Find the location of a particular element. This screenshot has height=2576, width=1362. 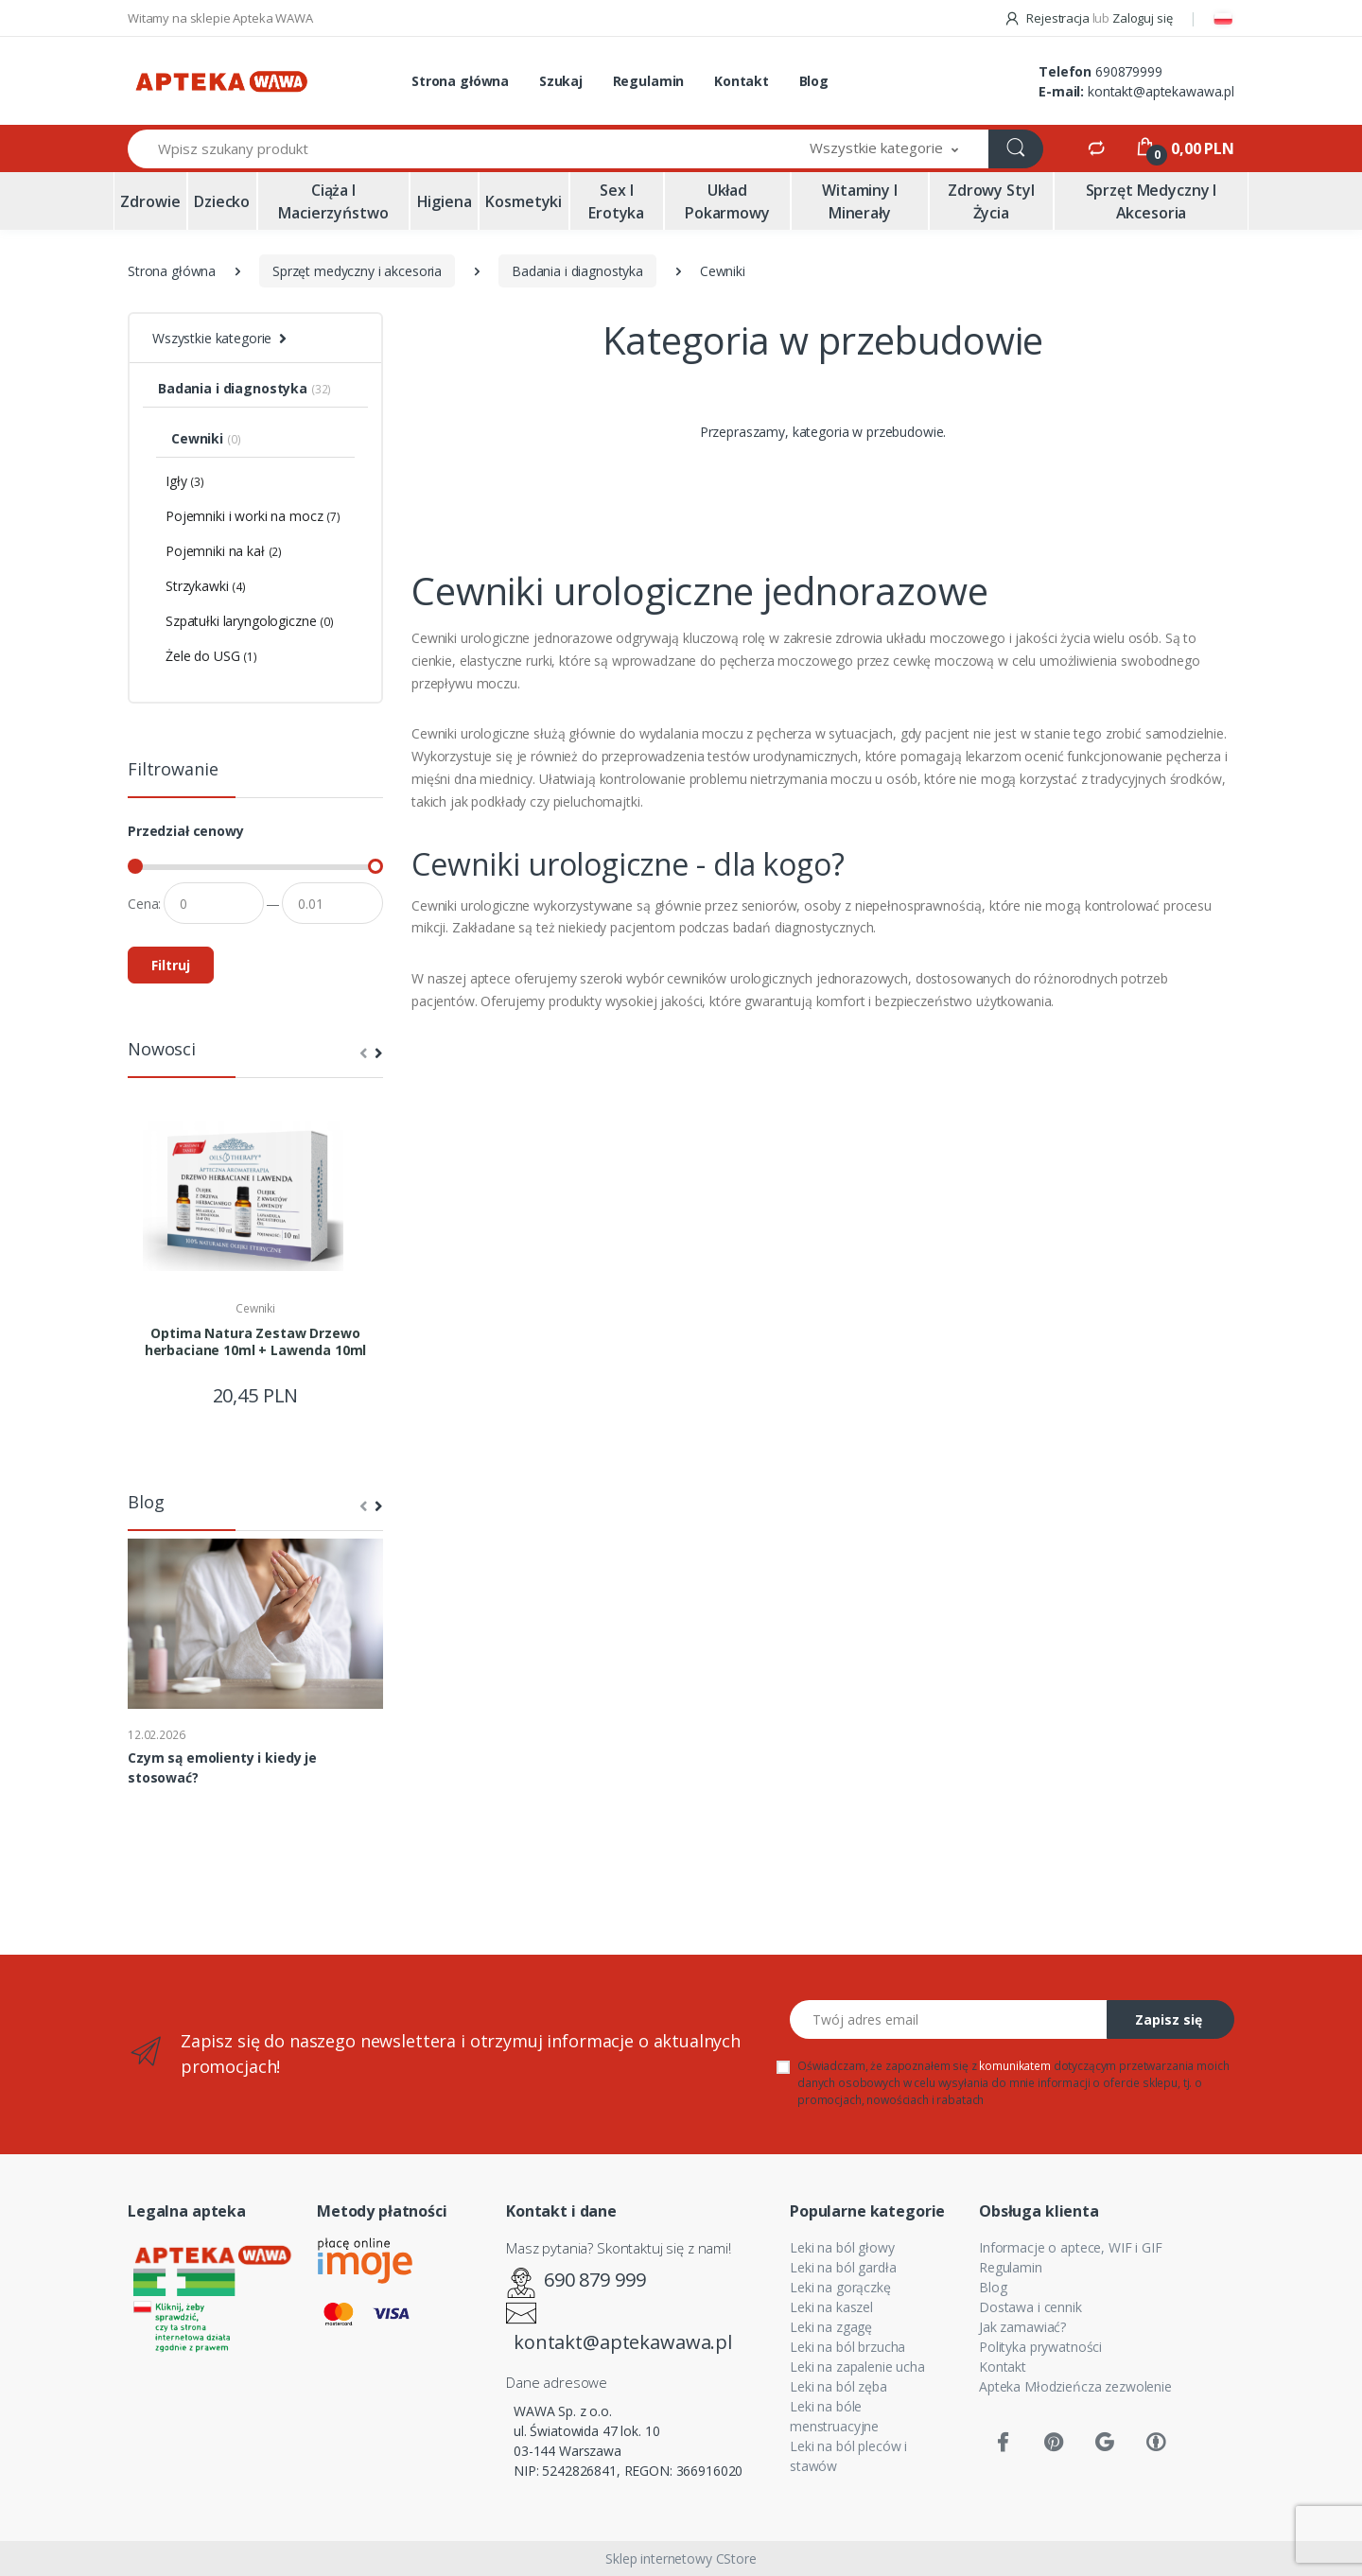

Leki na zgagę is located at coordinates (831, 2327).